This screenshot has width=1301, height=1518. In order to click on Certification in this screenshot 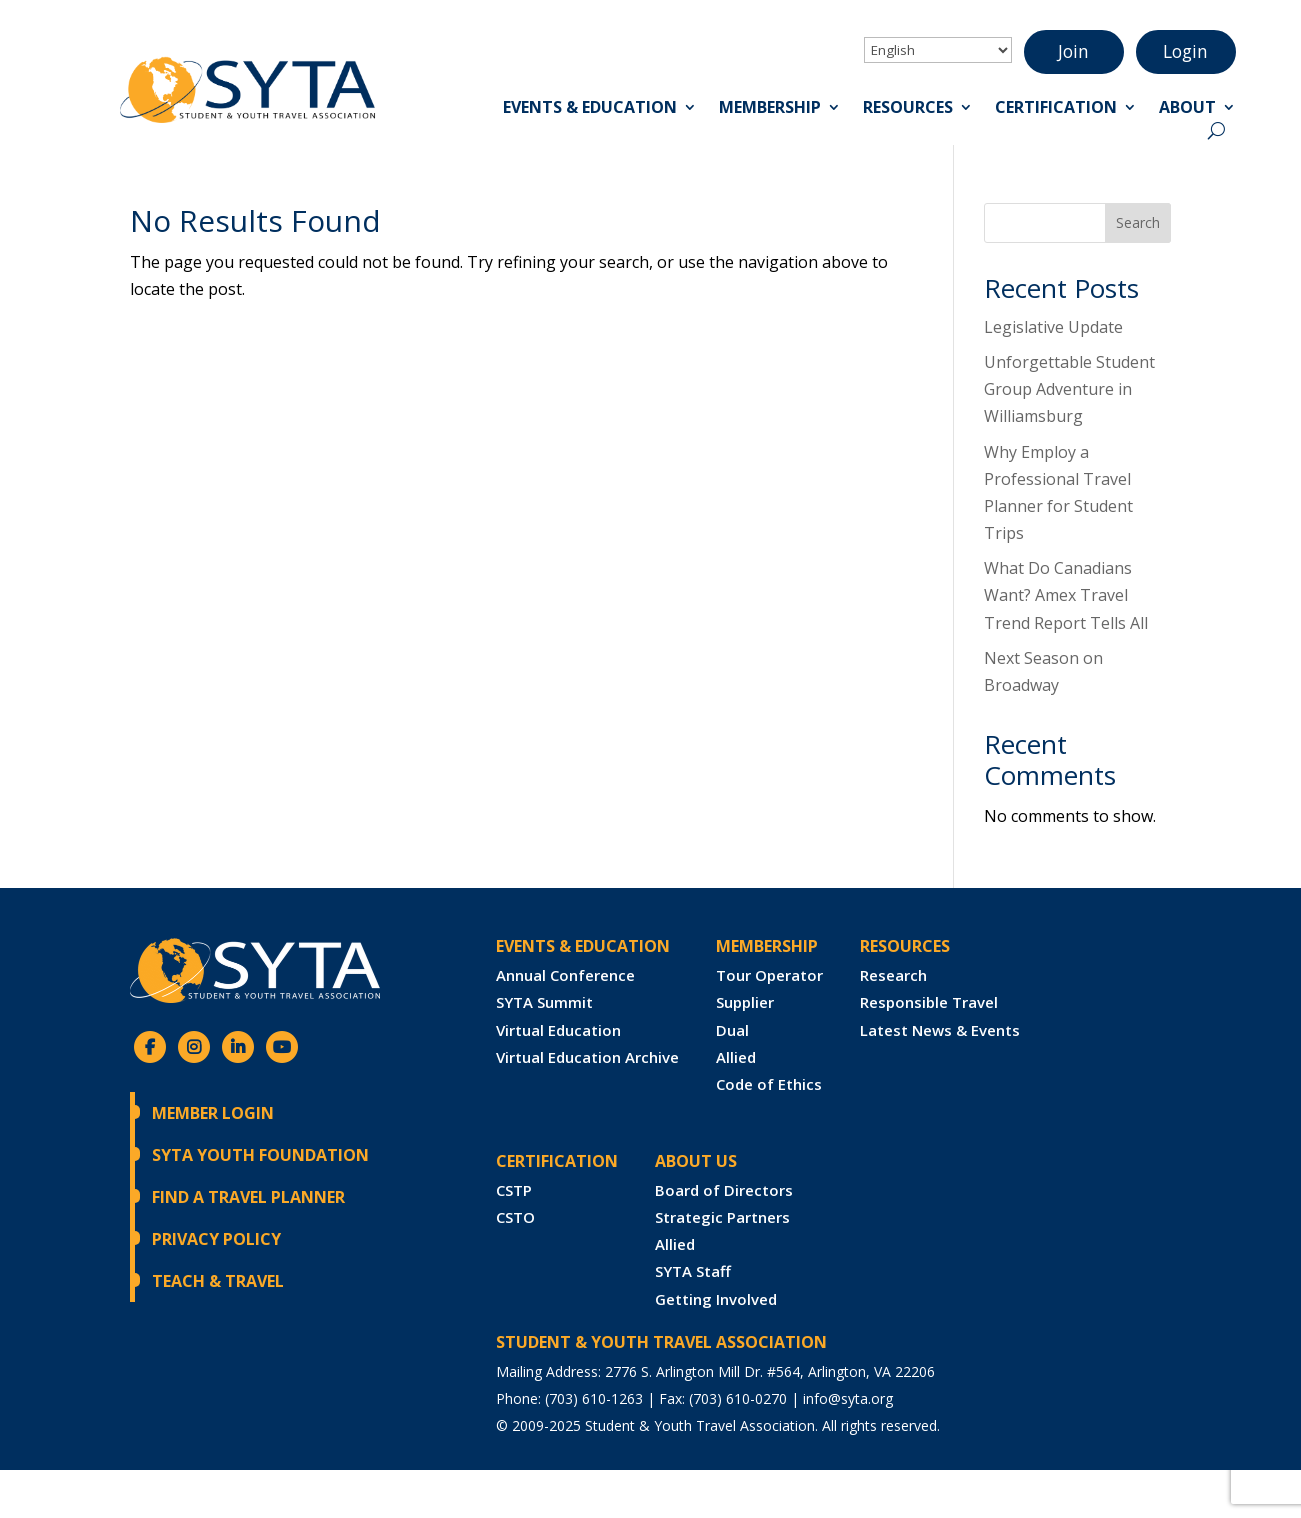, I will do `click(1056, 110)`.